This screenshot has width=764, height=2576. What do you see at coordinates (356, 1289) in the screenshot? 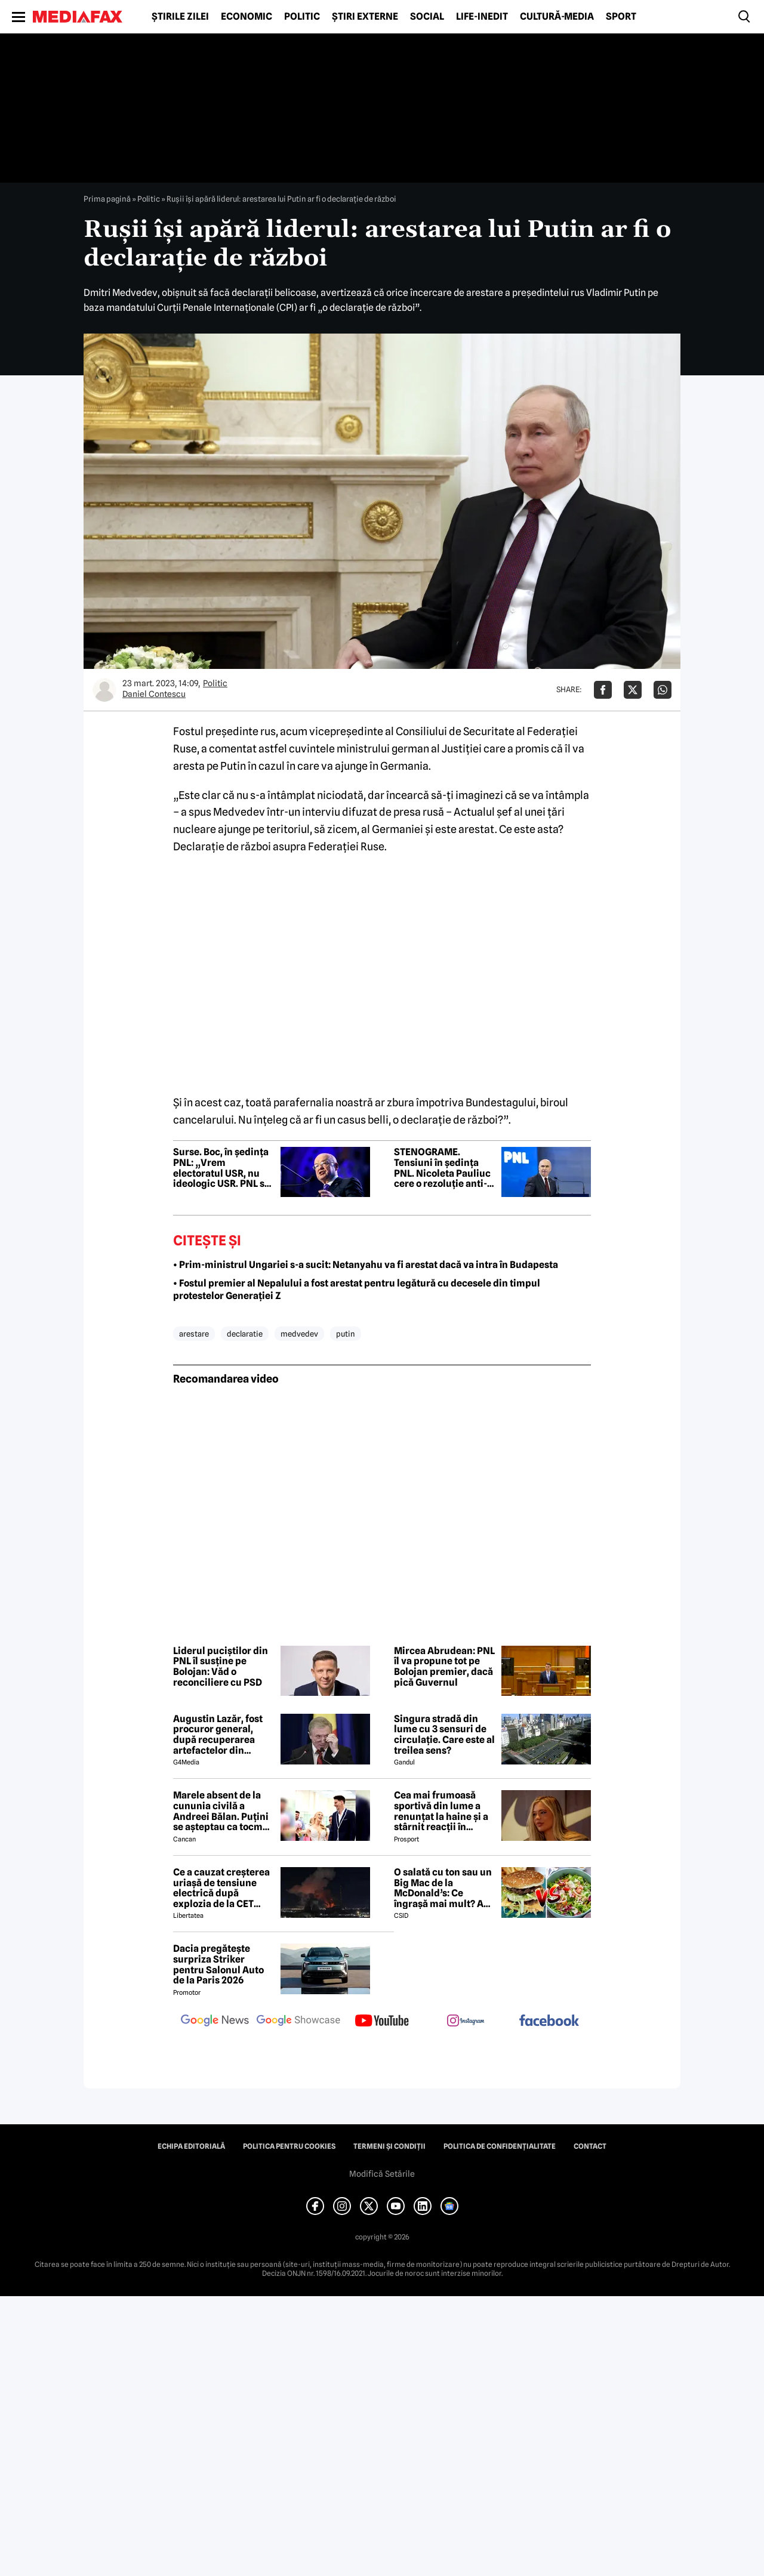
I see `• Fostul premier al Nepalului a fost arestat pentru legătură cu decesele din timpul protestelor Generației Z` at bounding box center [356, 1289].